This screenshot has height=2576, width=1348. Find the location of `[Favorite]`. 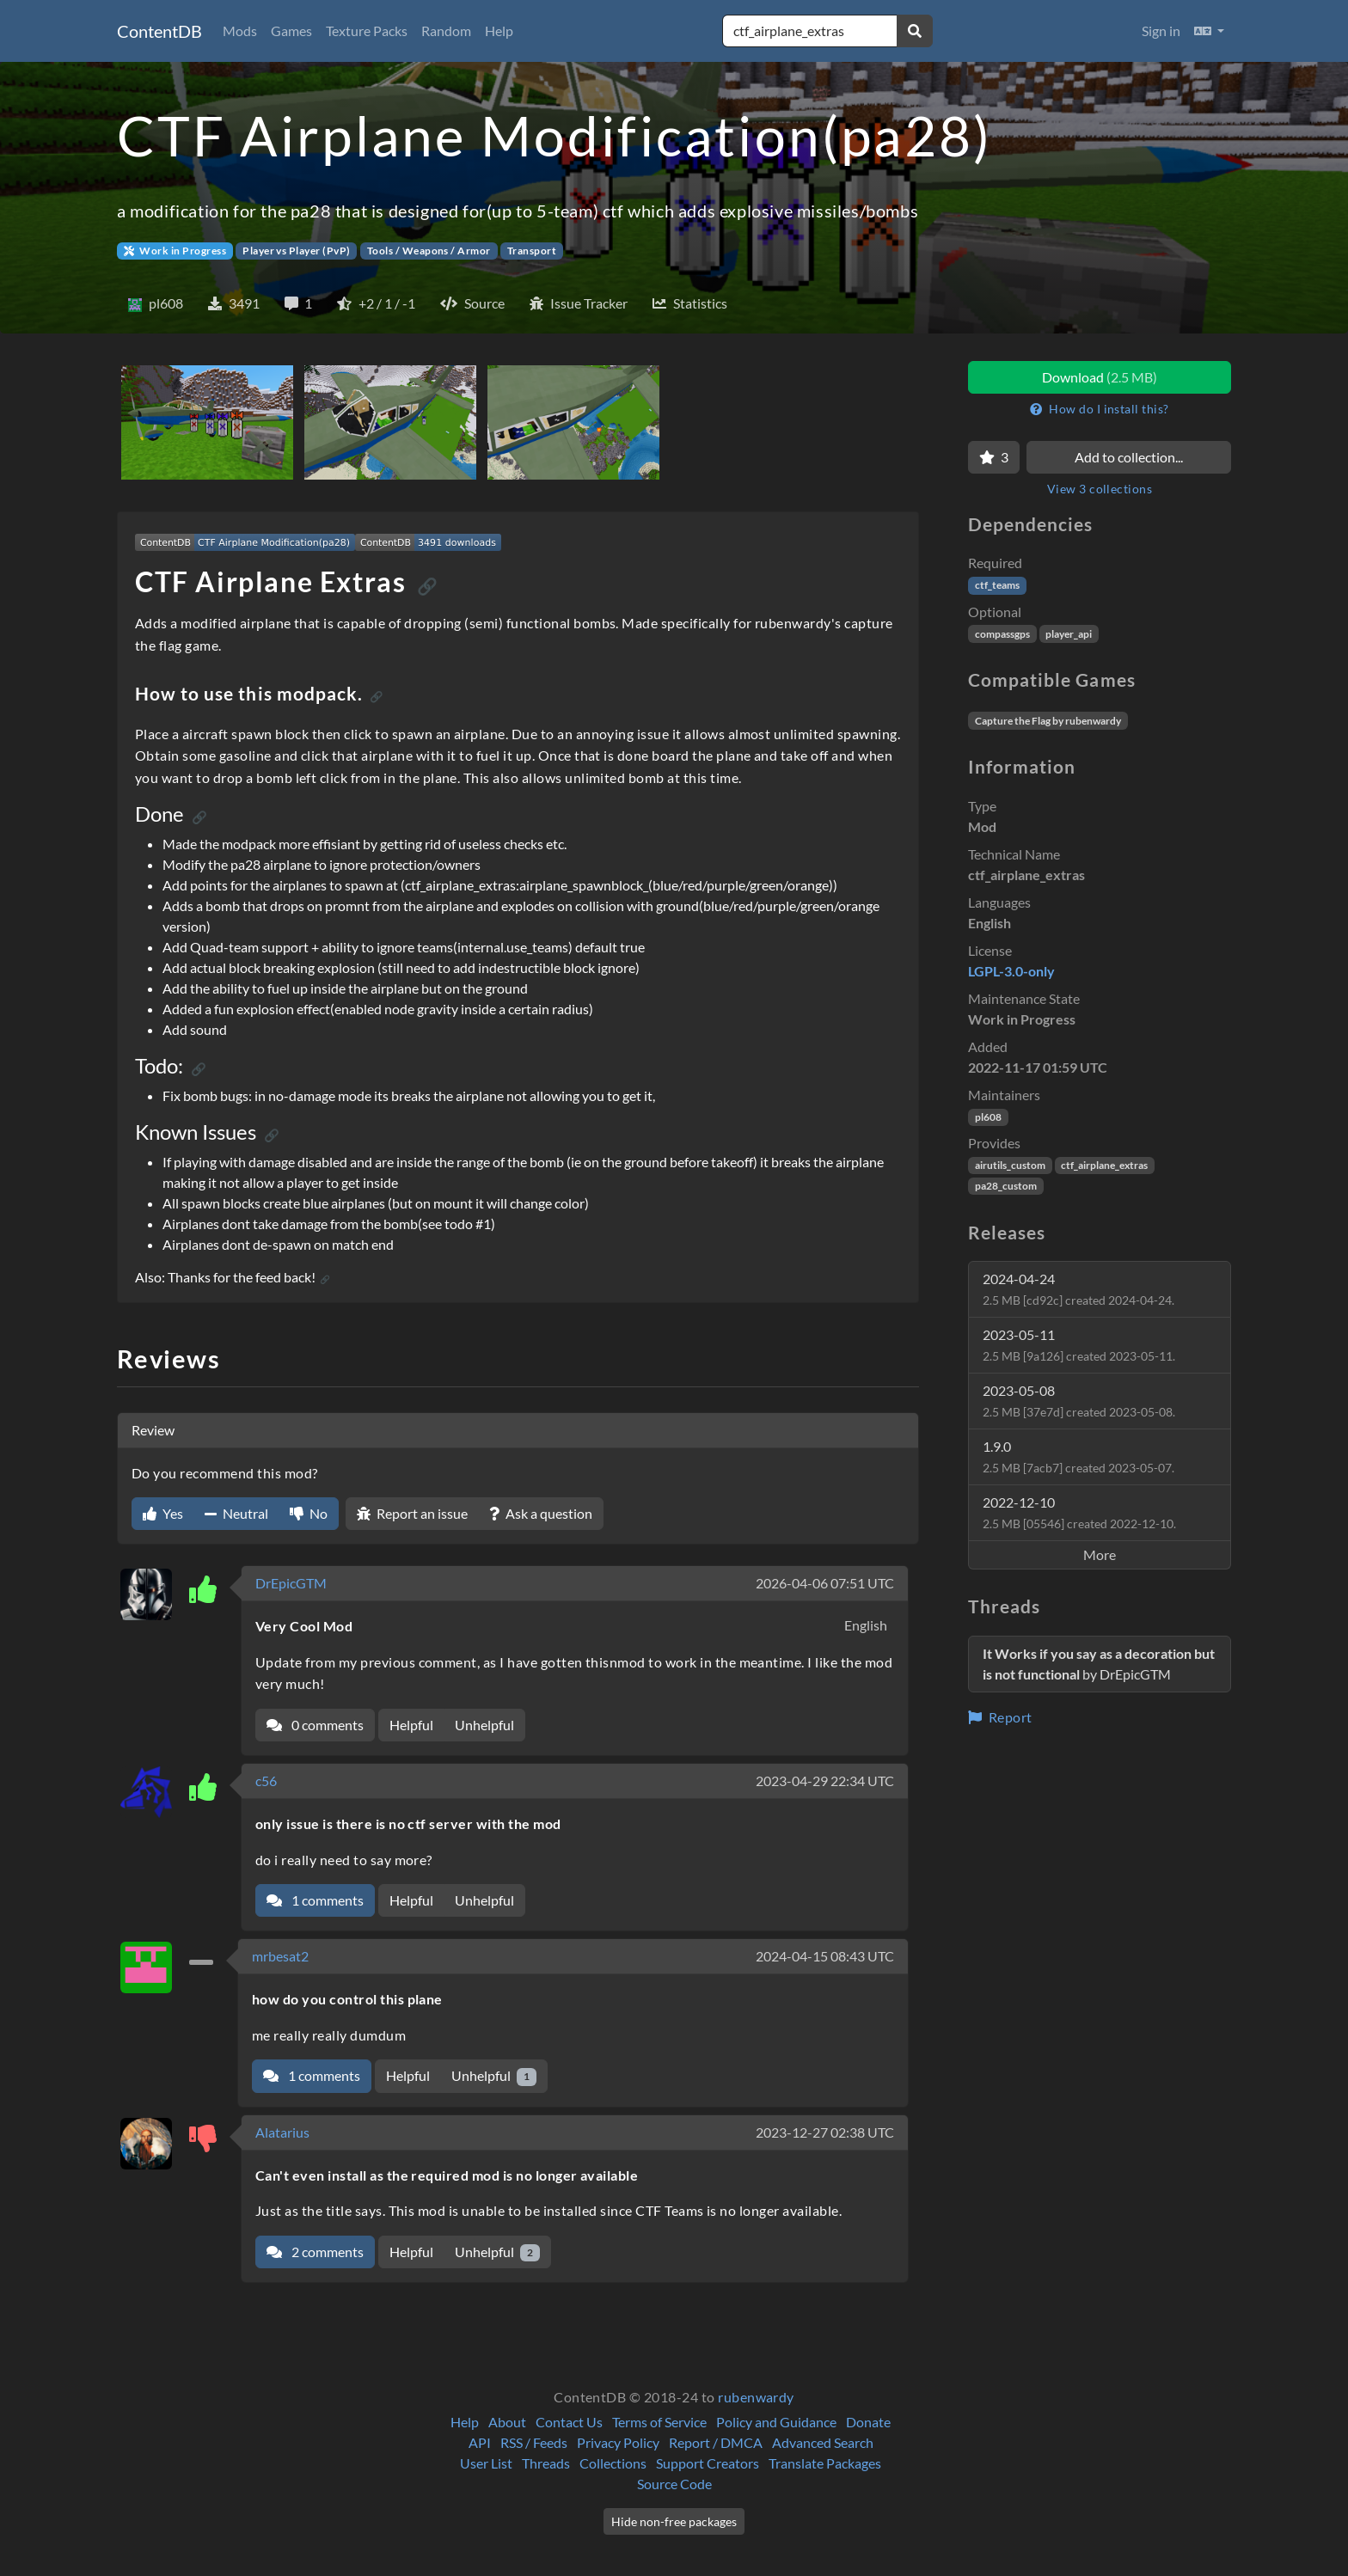

[Favorite] is located at coordinates (994, 457).